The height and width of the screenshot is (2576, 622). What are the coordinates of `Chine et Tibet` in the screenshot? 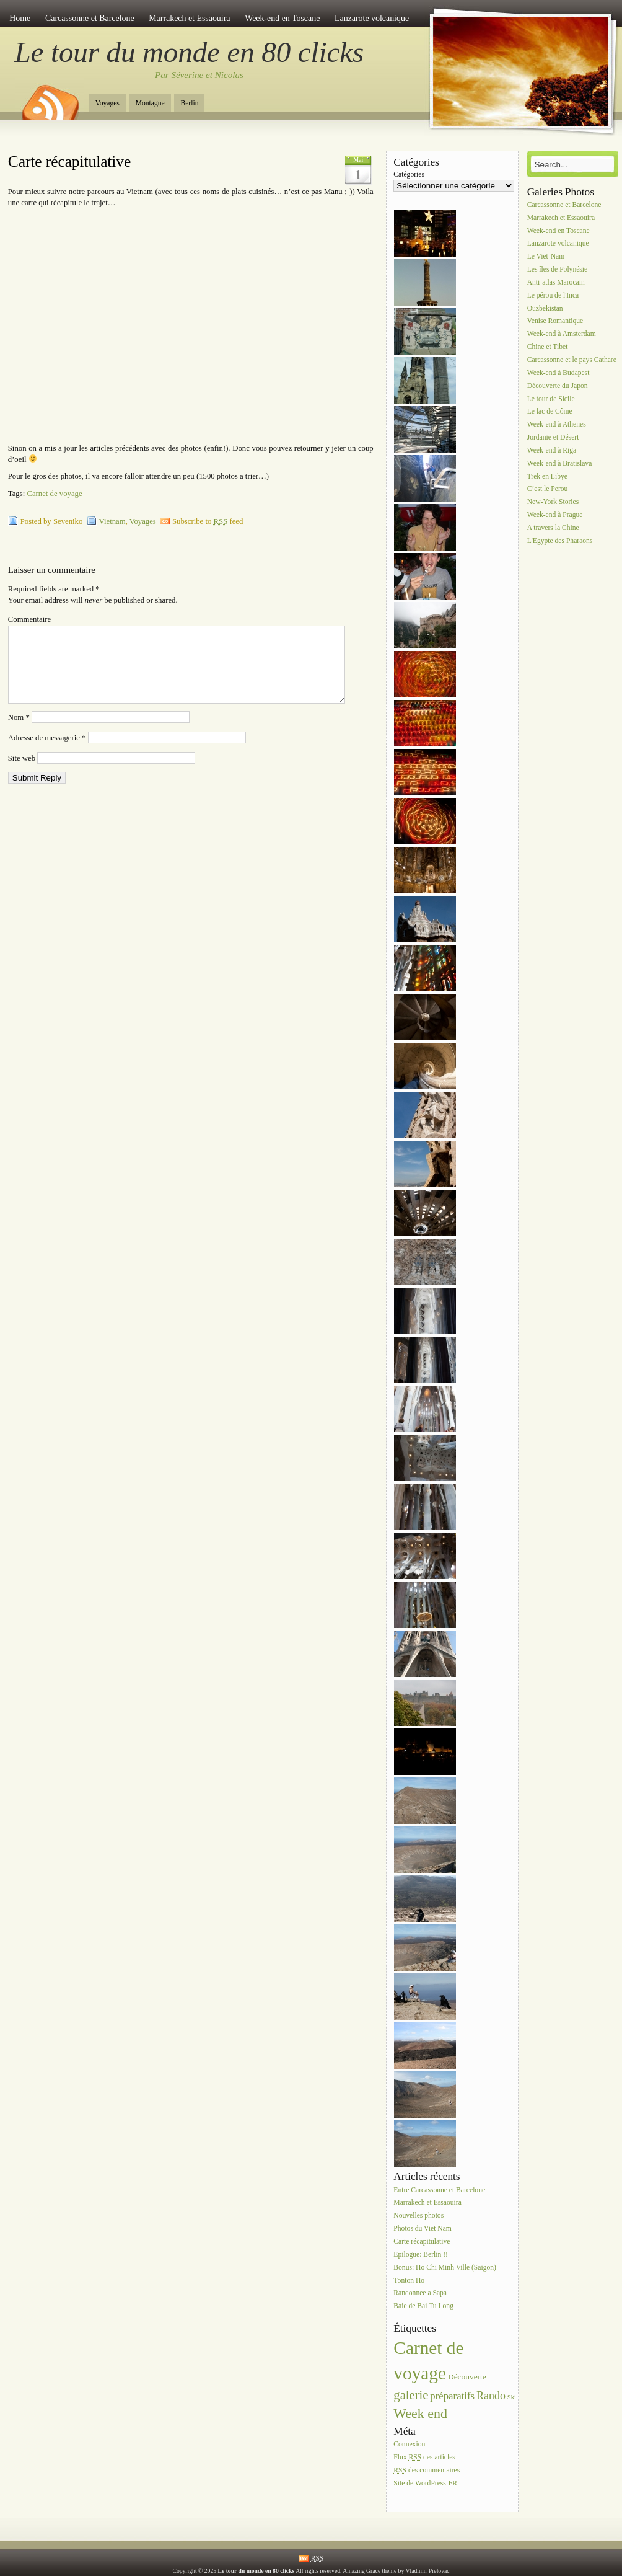 It's located at (547, 347).